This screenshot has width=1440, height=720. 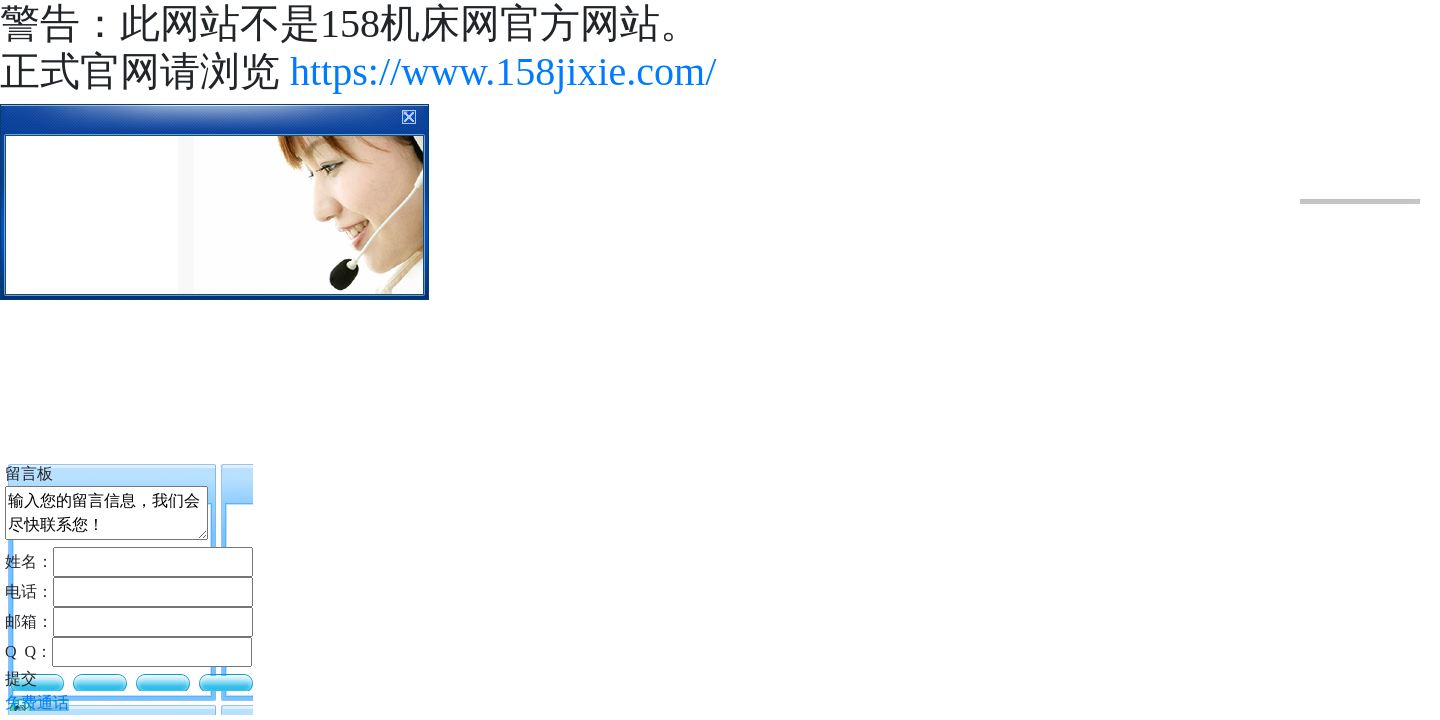 What do you see at coordinates (106, 513) in the screenshot?
I see `输入您的留言信息，我们会尽快联系您！` at bounding box center [106, 513].